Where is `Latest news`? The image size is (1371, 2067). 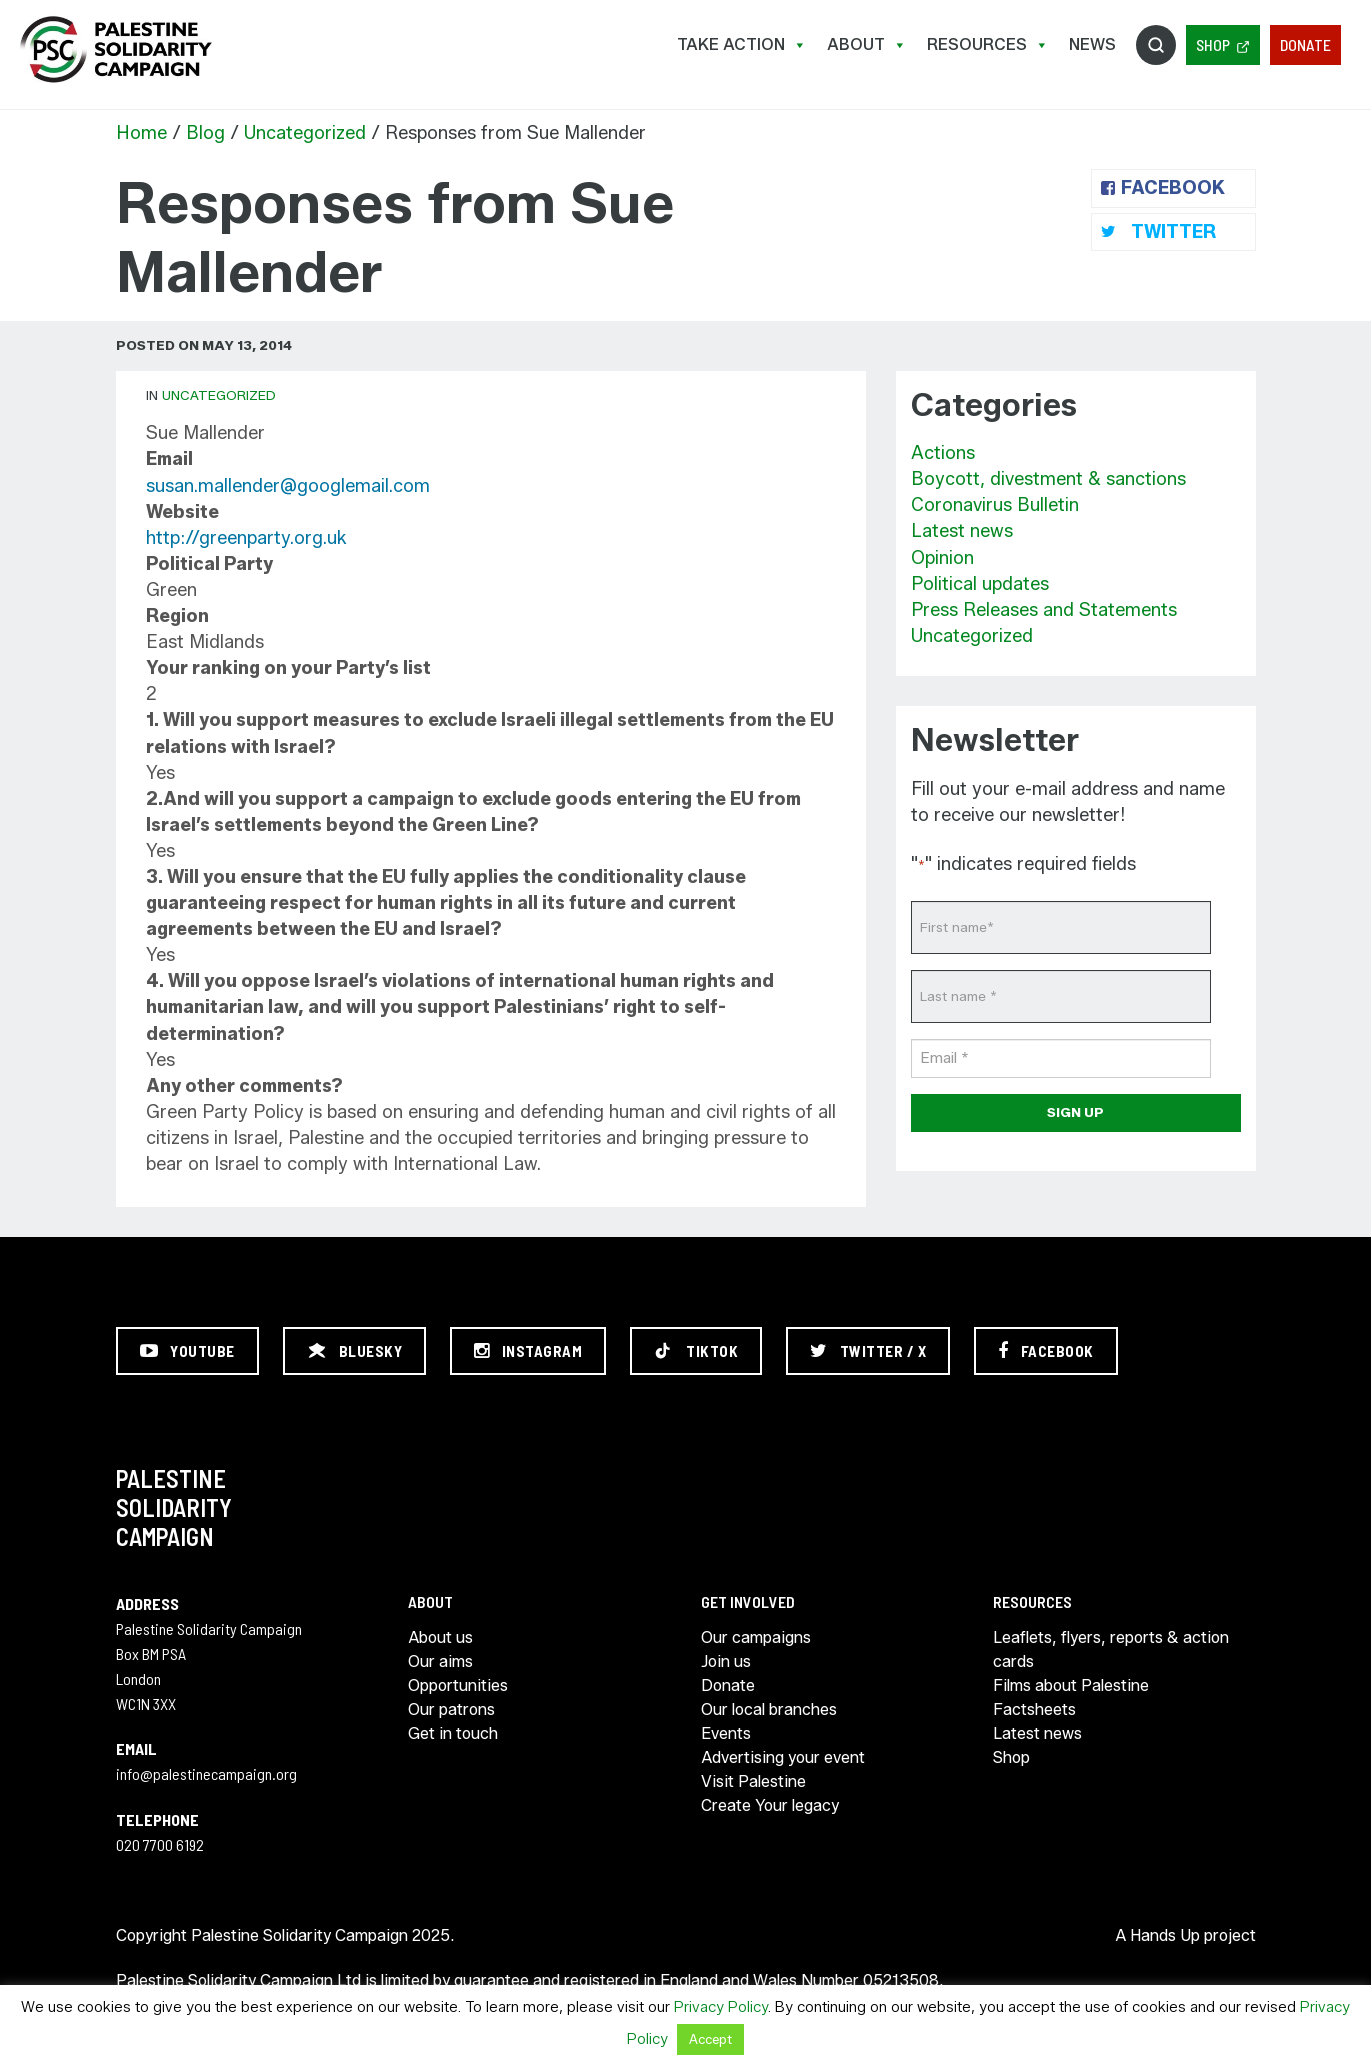
Latest news is located at coordinates (962, 531).